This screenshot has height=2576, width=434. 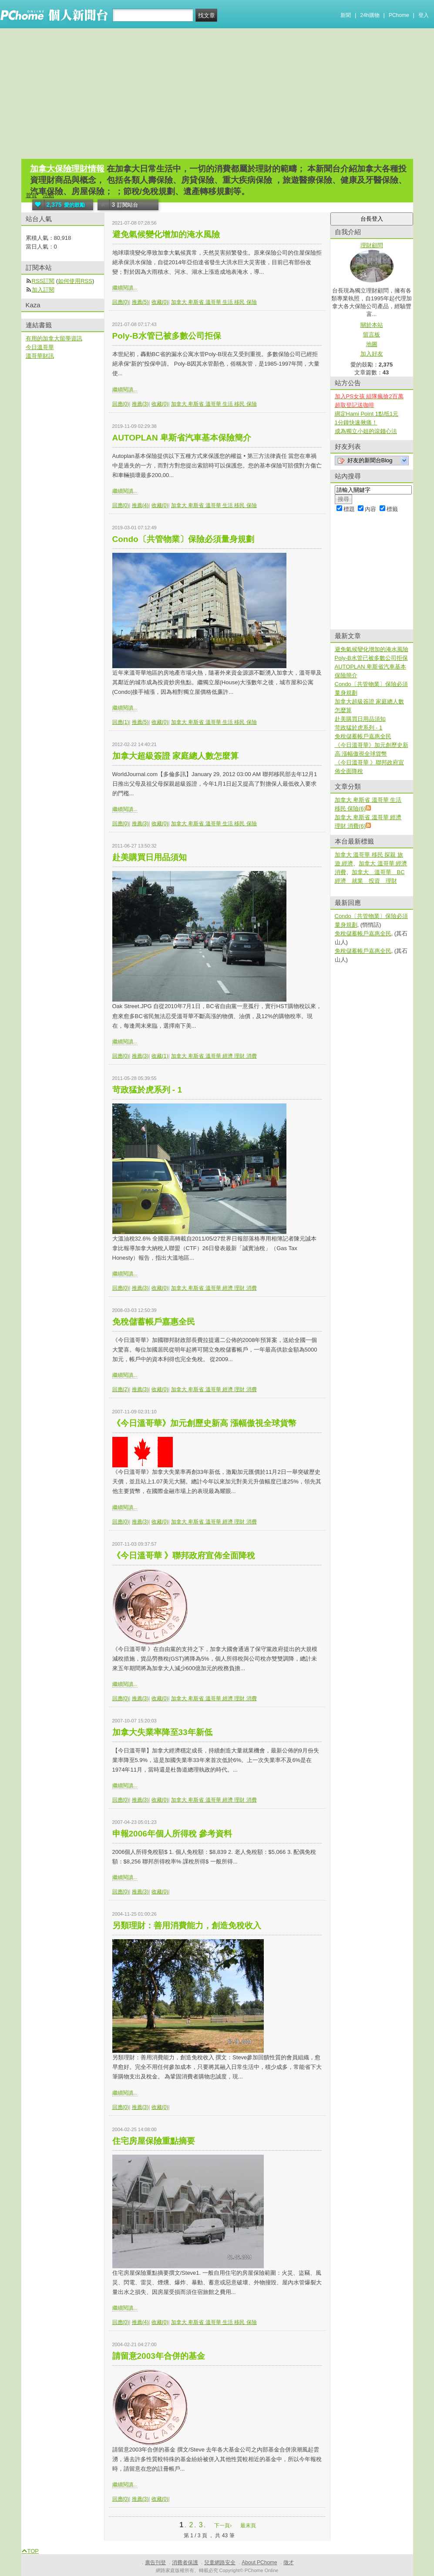 I want to click on 回應(2), so click(x=120, y=1389).